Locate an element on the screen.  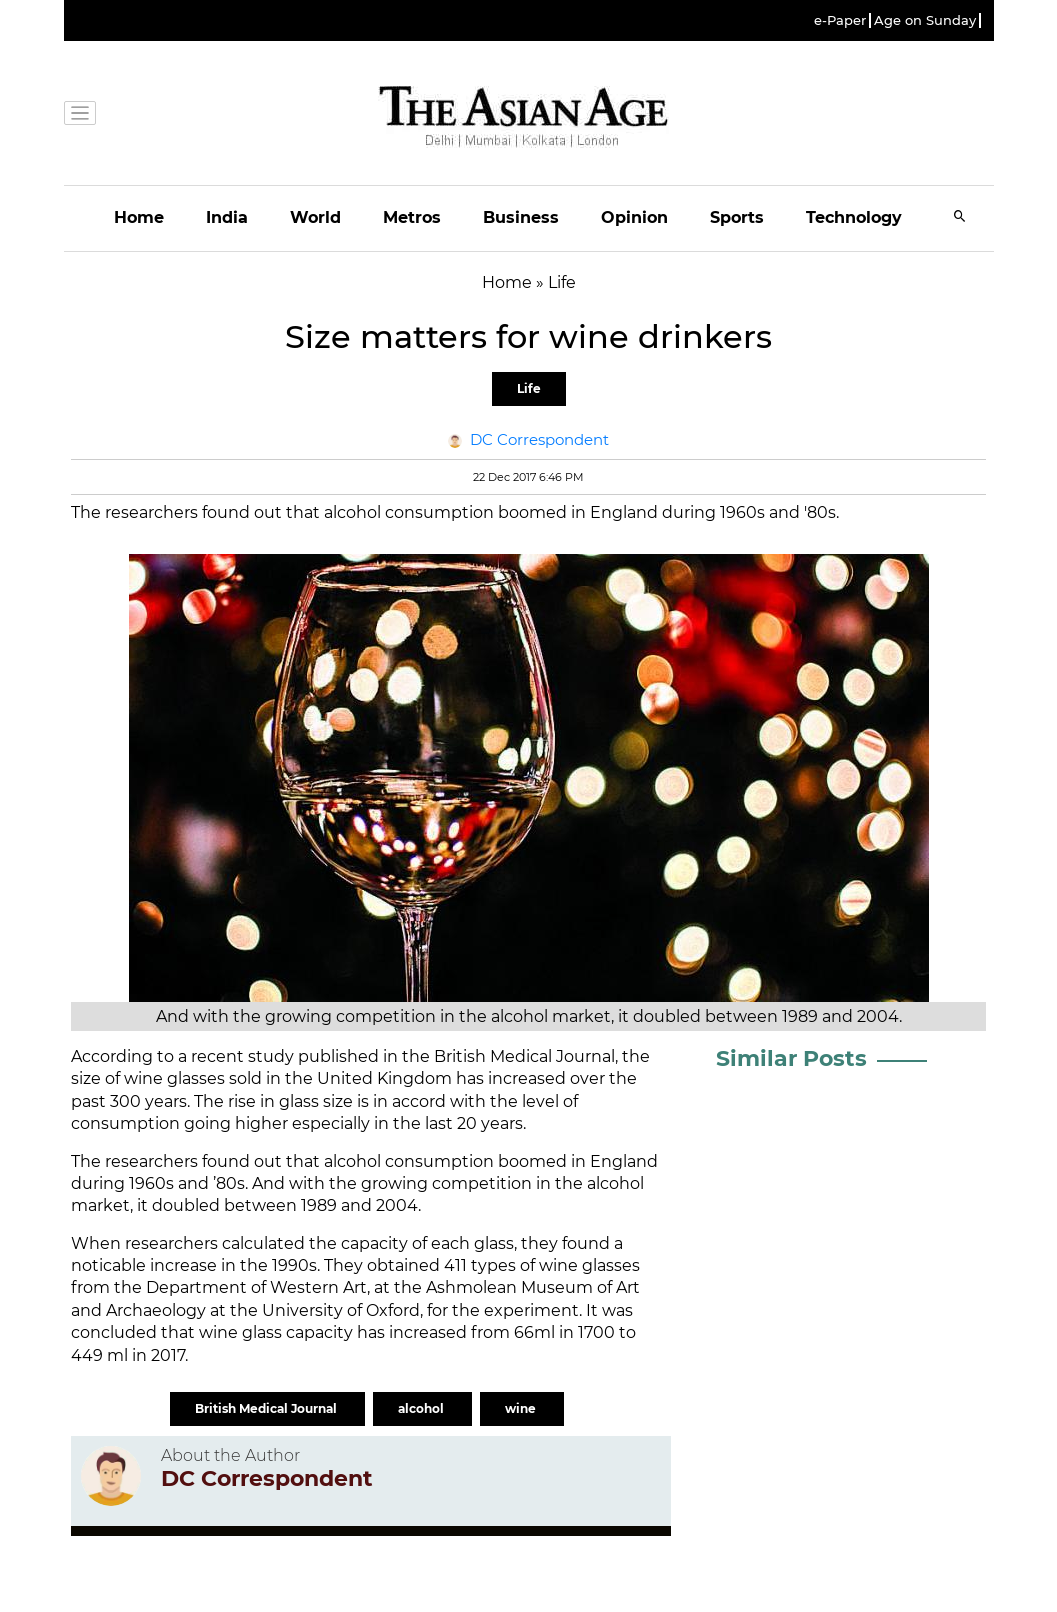
Sports is located at coordinates (737, 217).